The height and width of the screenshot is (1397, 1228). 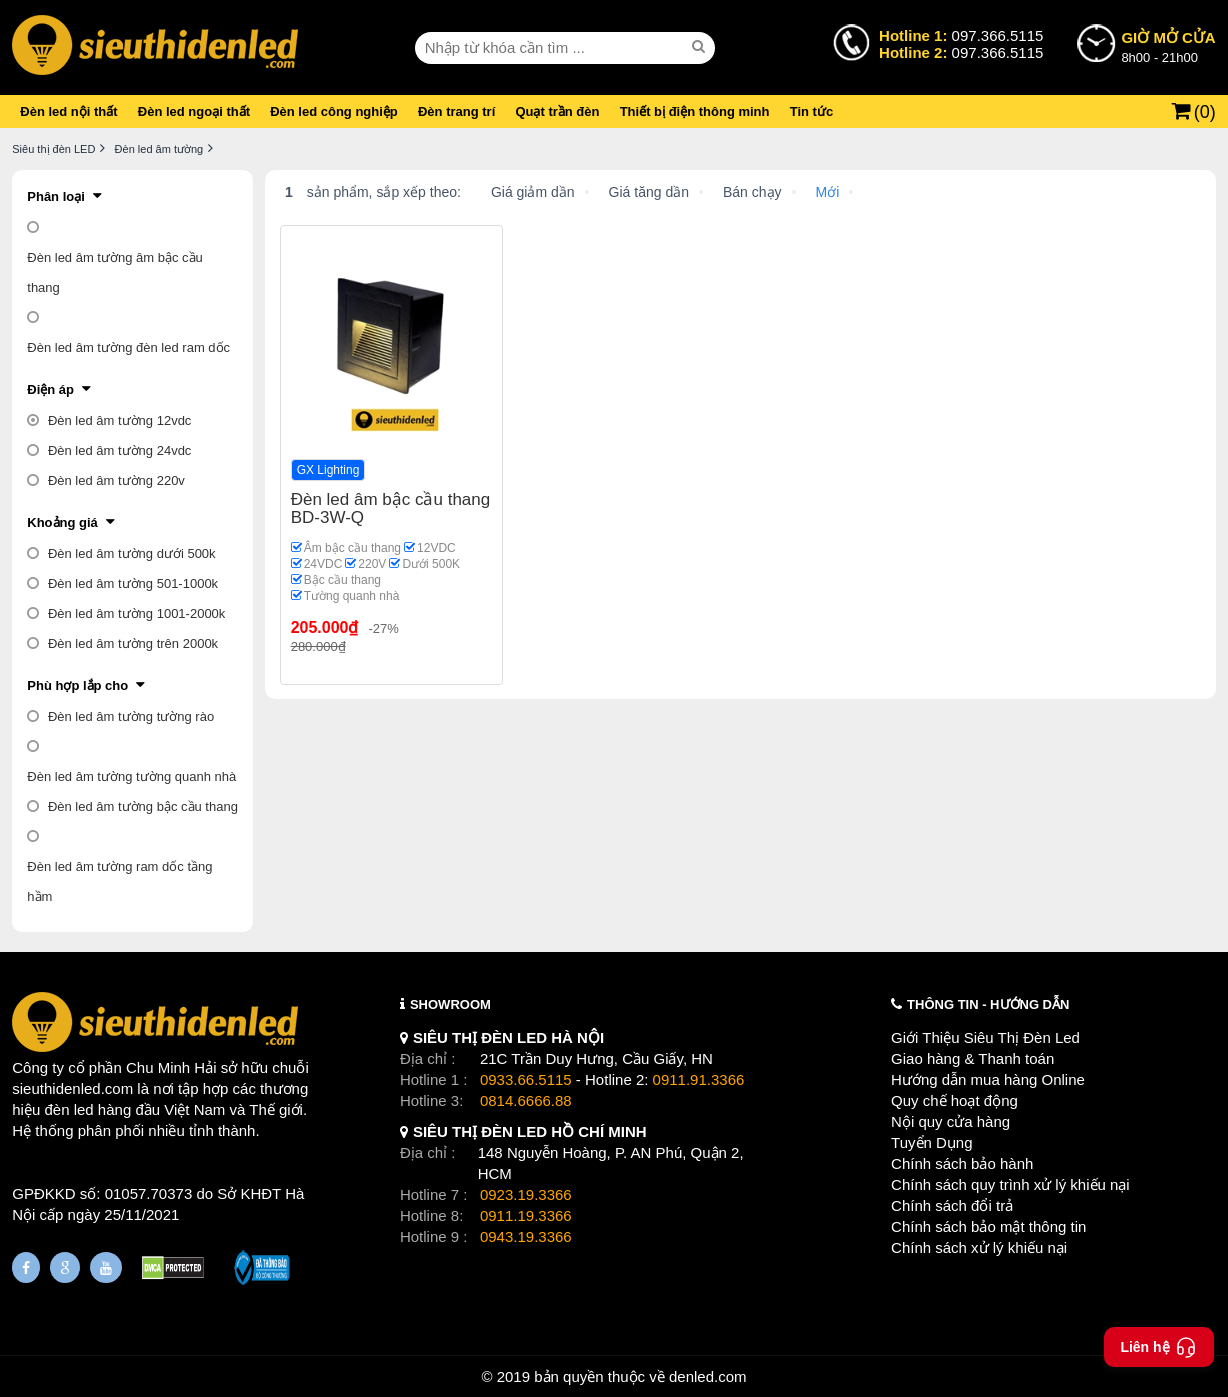 What do you see at coordinates (65, 1267) in the screenshot?
I see `[Google Page]` at bounding box center [65, 1267].